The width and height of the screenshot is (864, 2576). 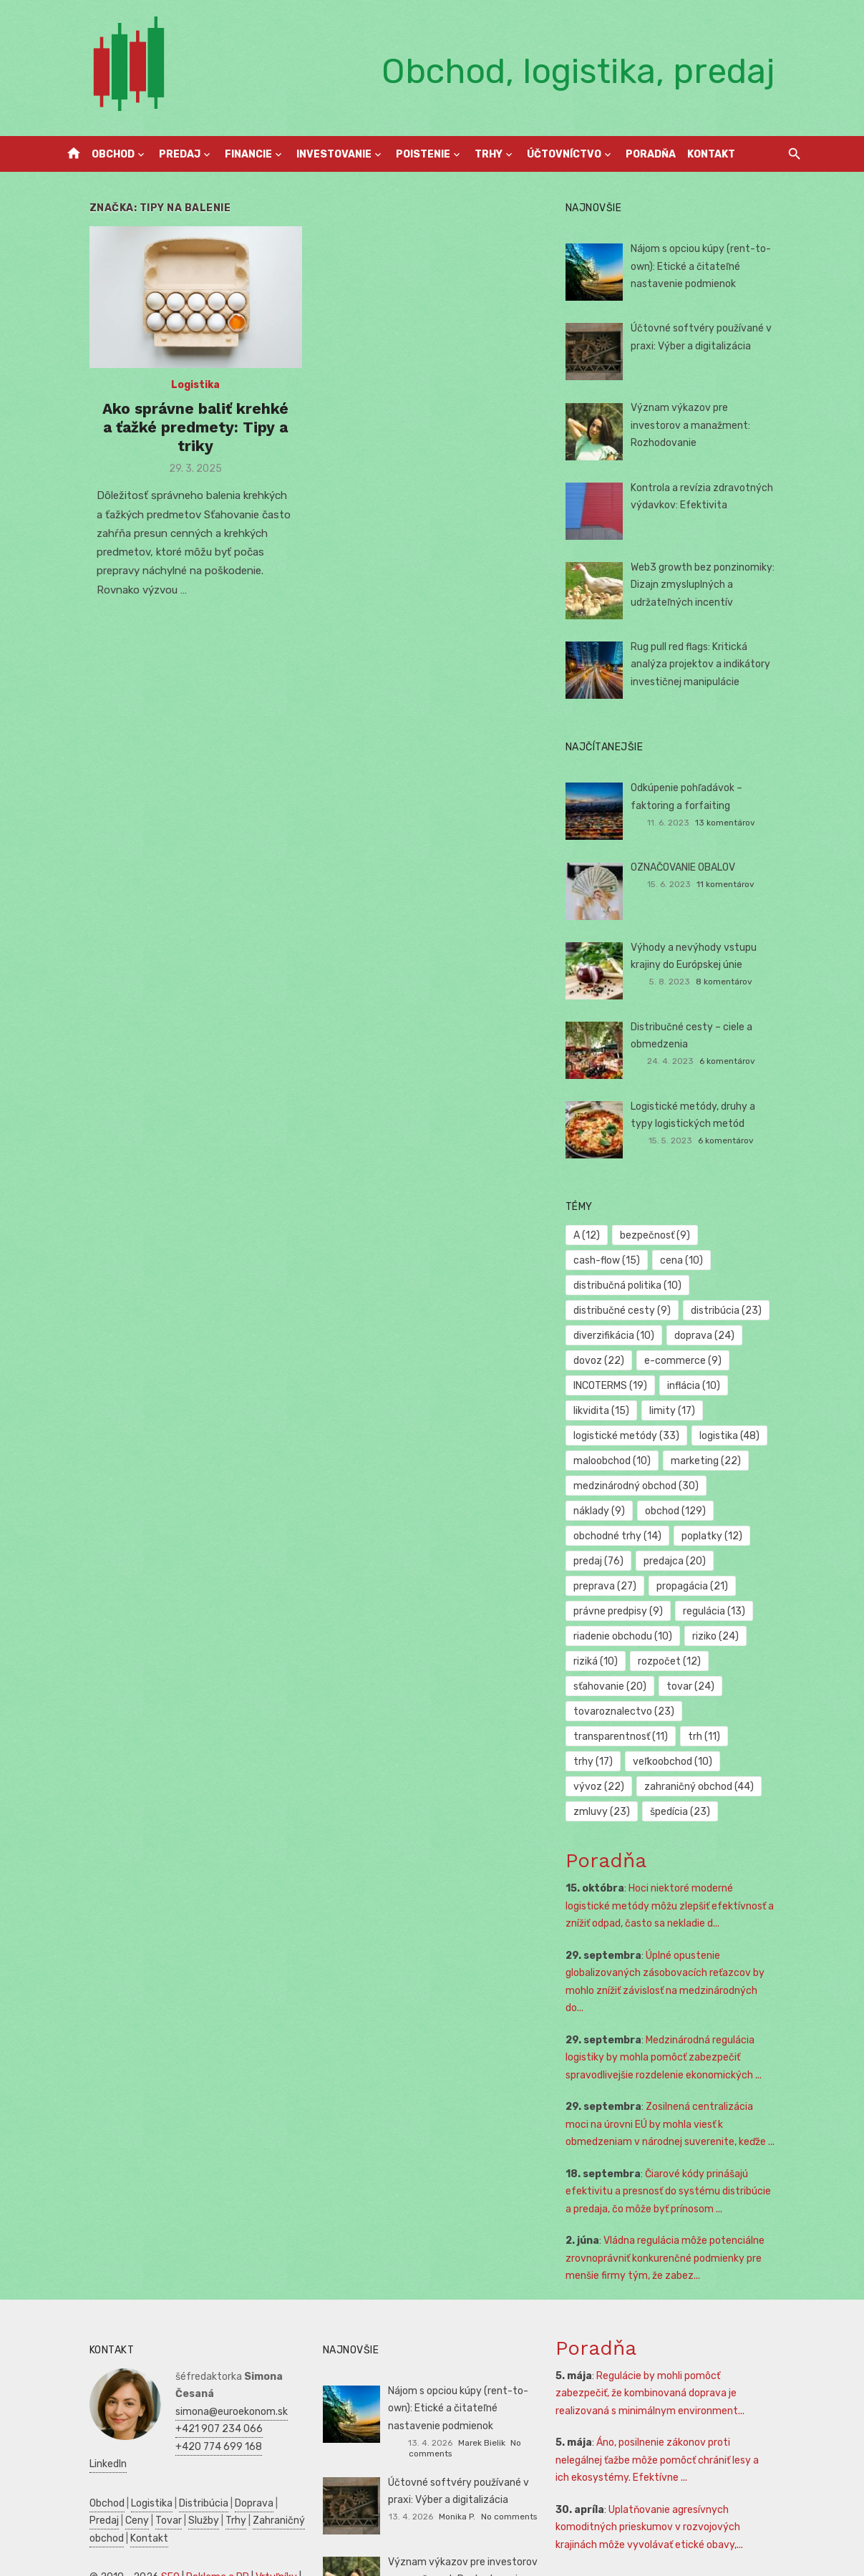 What do you see at coordinates (608, 1336) in the screenshot?
I see `dovoz [dovoz (22 položiek)]` at bounding box center [608, 1336].